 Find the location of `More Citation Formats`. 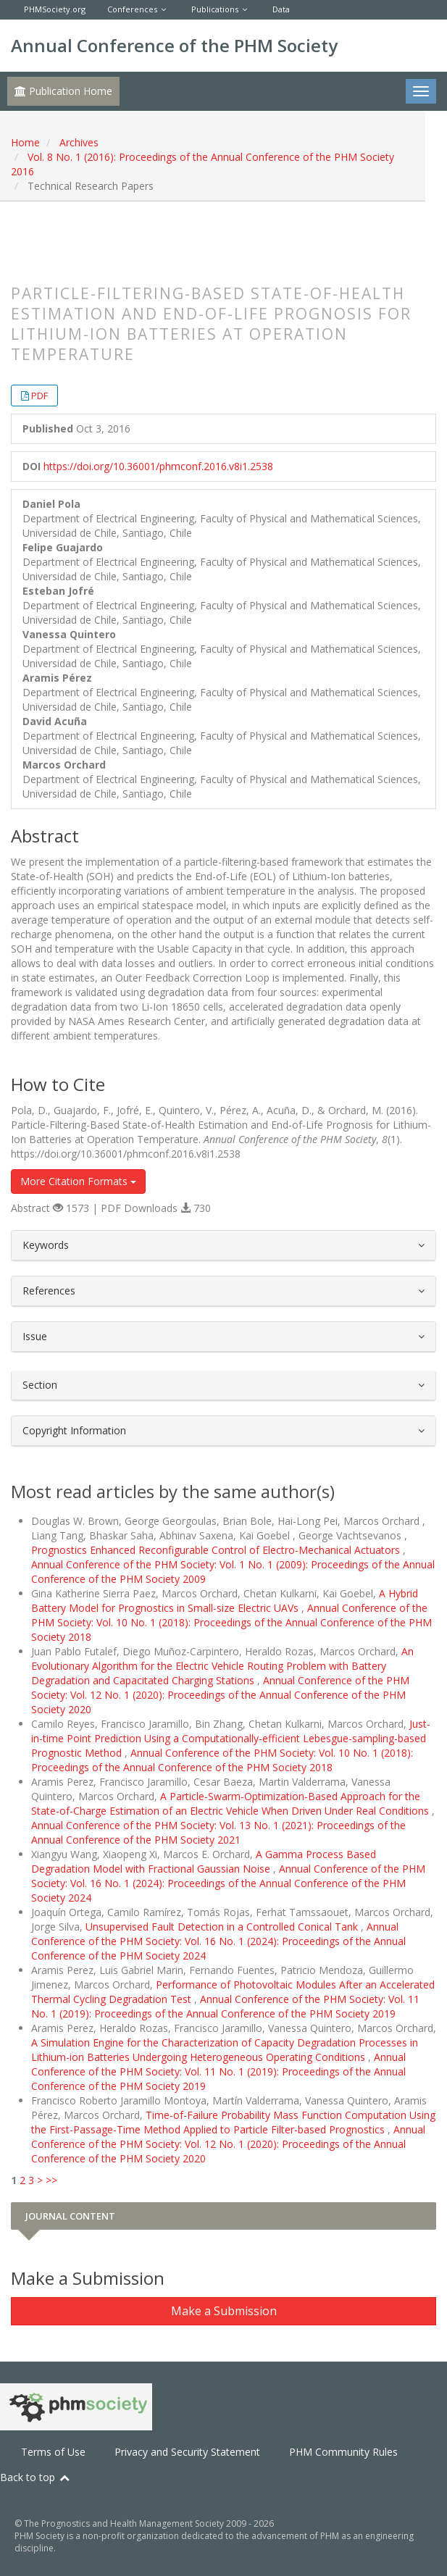

More Citation Formats is located at coordinates (78, 1181).